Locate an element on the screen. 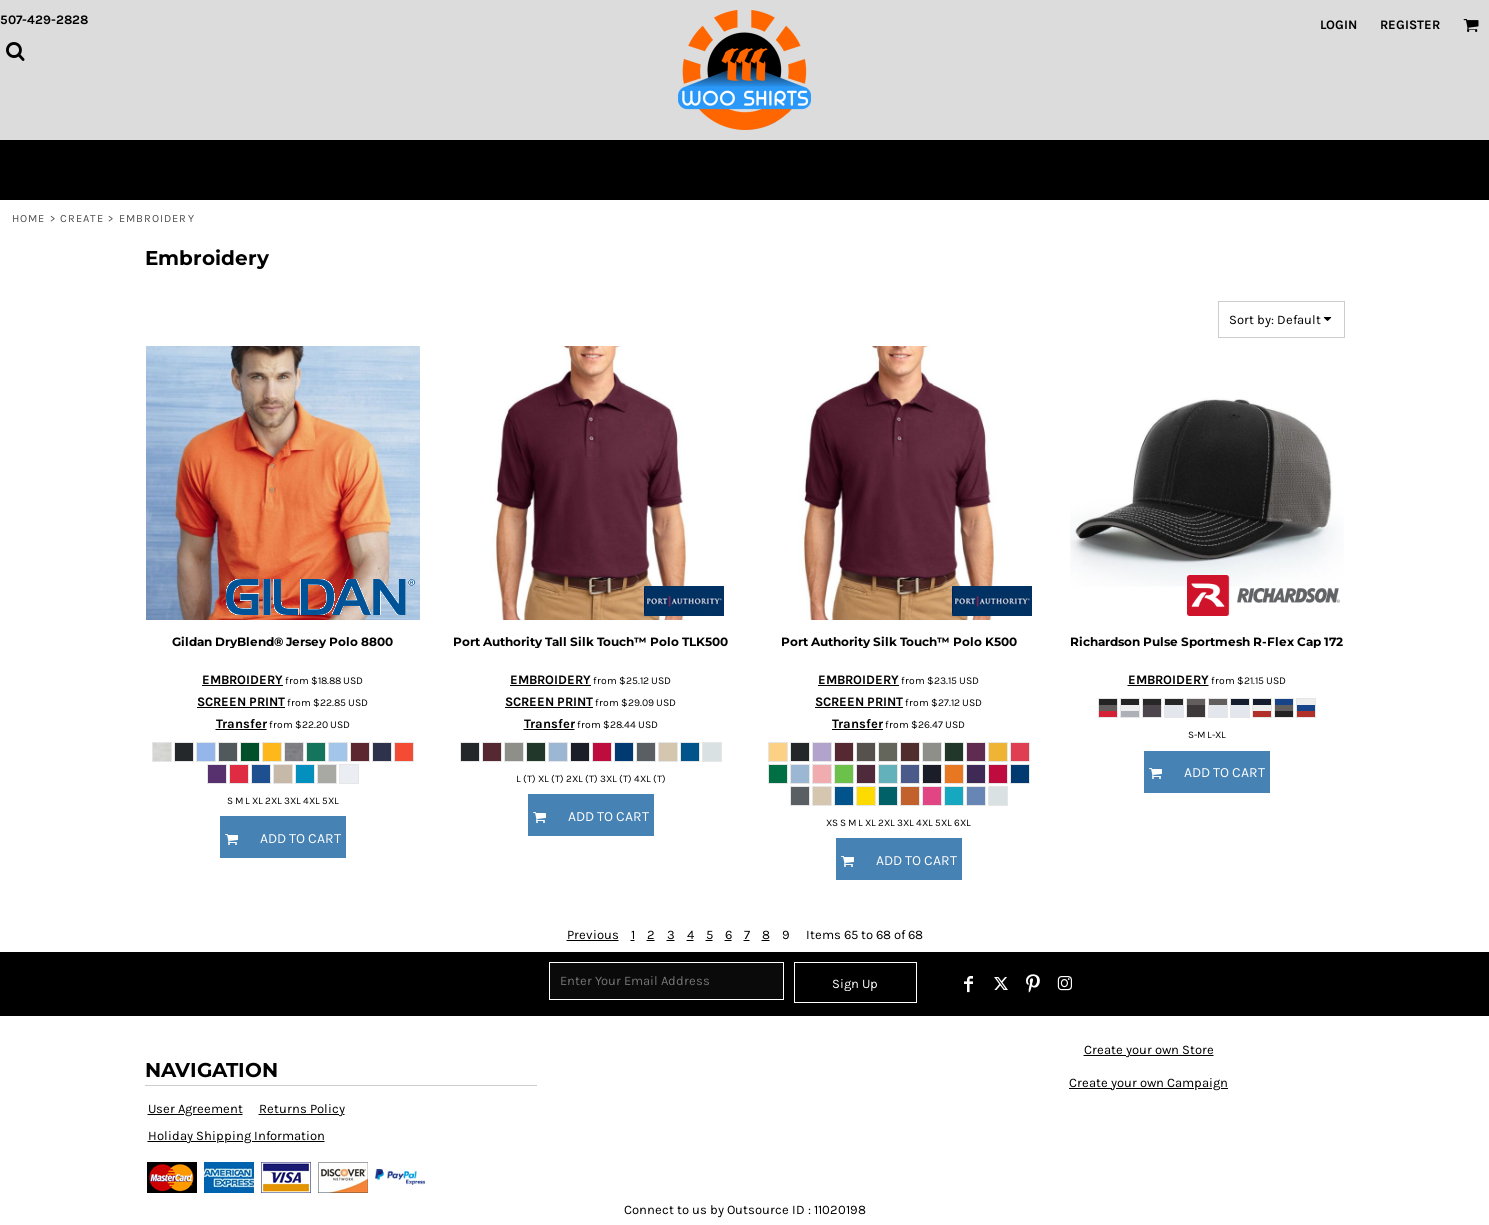 This screenshot has width=1489, height=1225. Holiday Shipping Information is located at coordinates (236, 1135).